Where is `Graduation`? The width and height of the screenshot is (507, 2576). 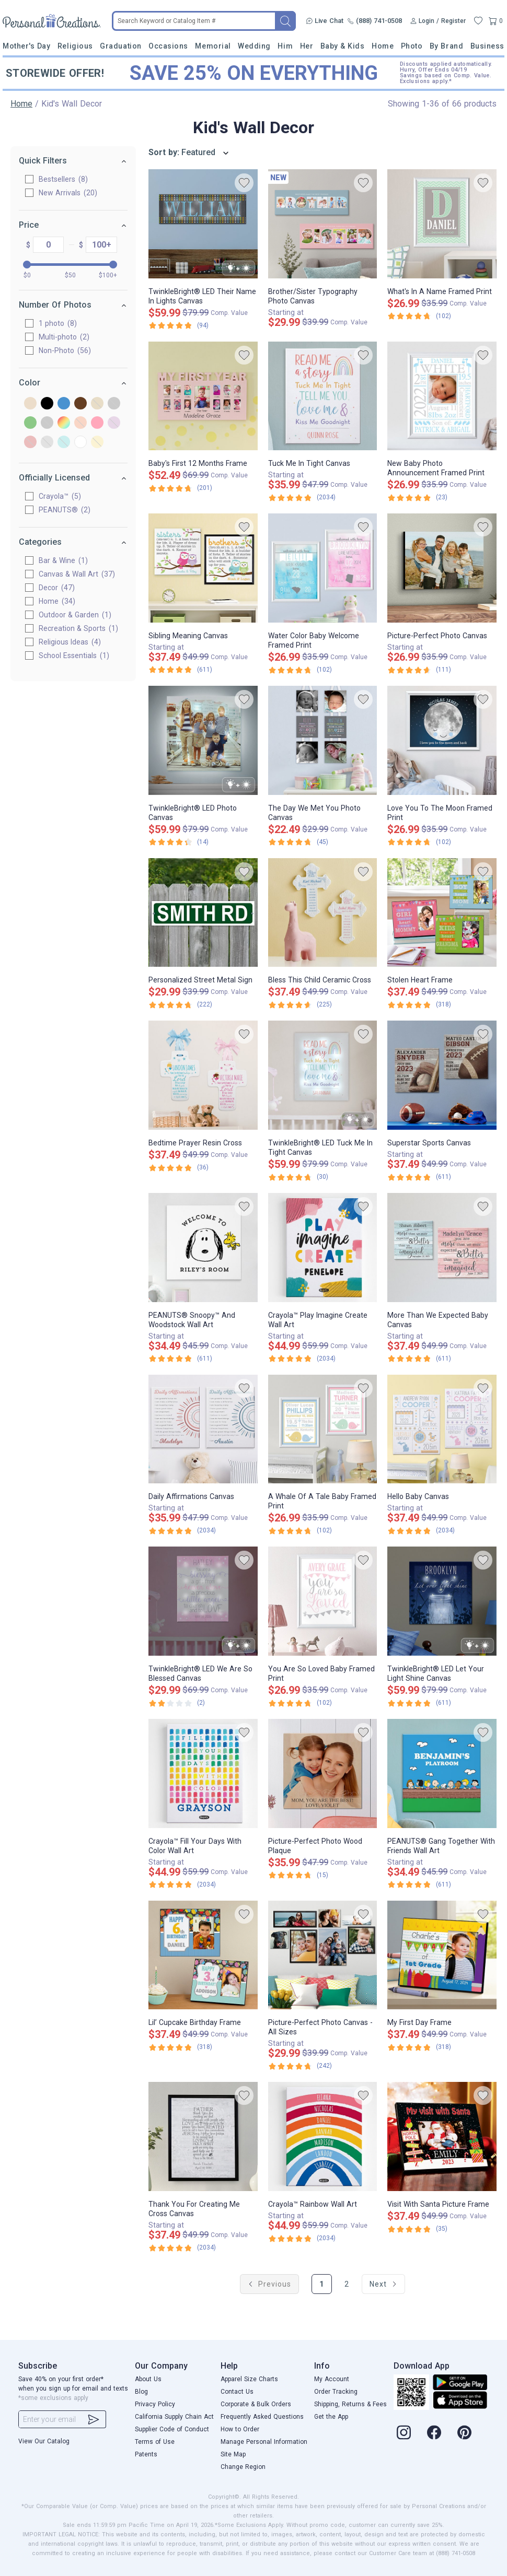 Graduation is located at coordinates (120, 46).